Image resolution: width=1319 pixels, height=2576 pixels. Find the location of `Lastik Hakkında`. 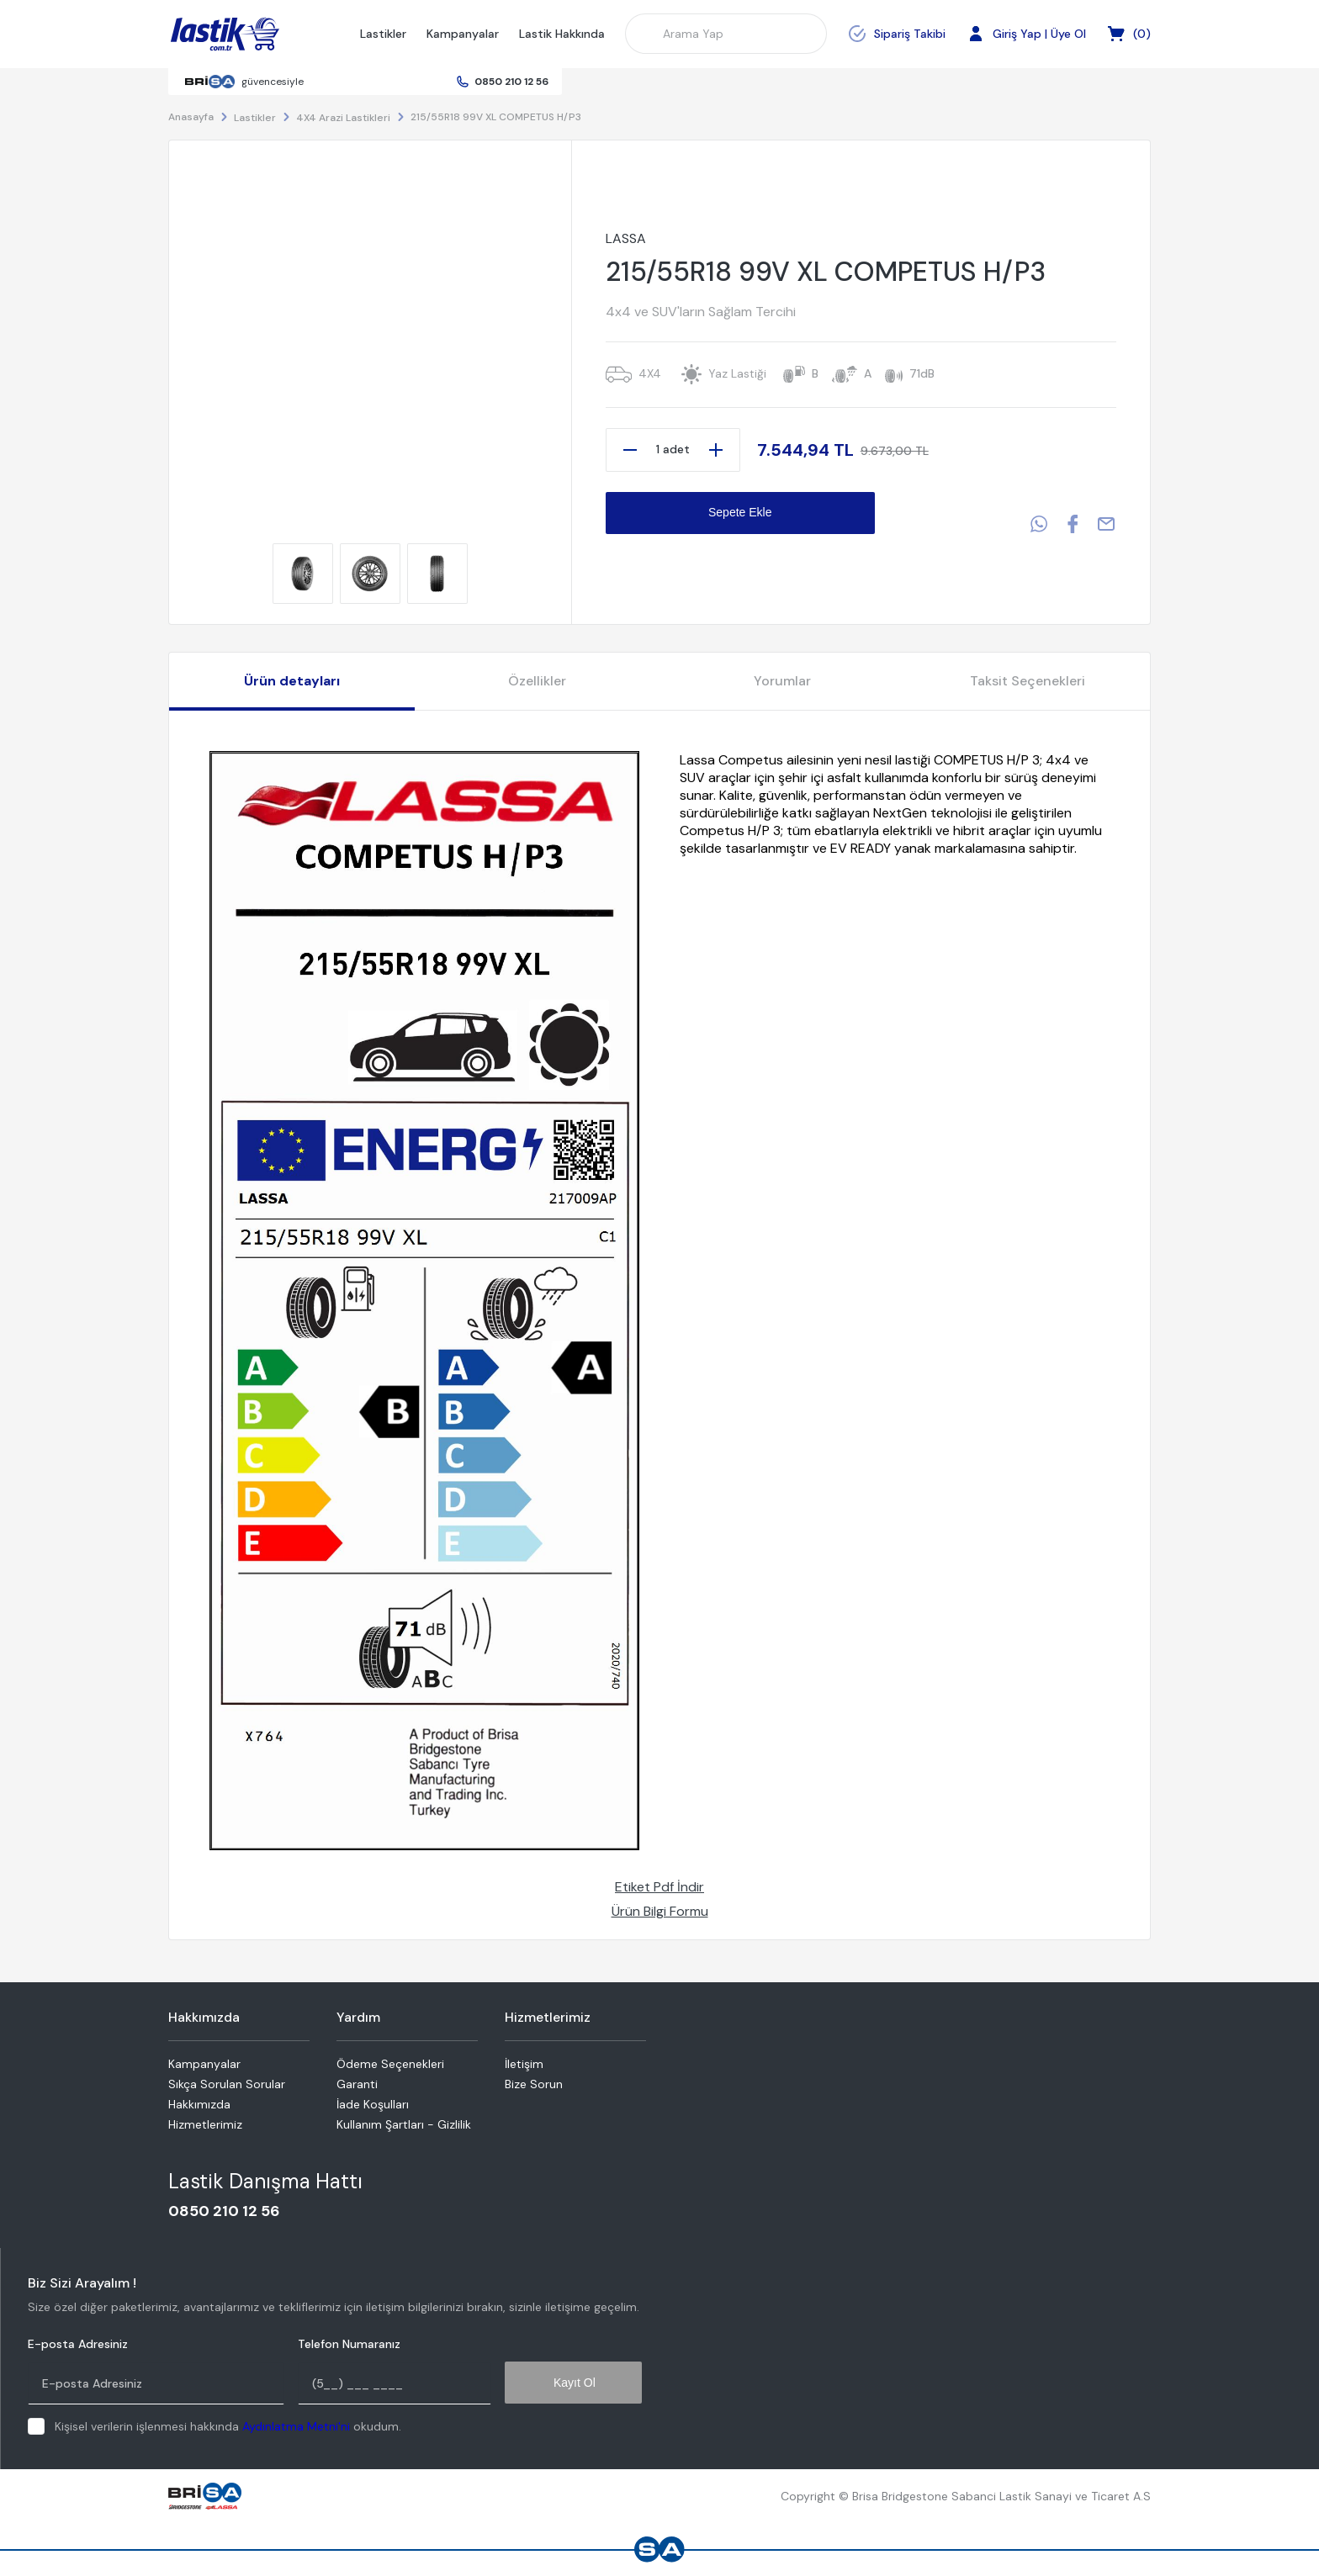

Lastik Hakkında is located at coordinates (562, 33).